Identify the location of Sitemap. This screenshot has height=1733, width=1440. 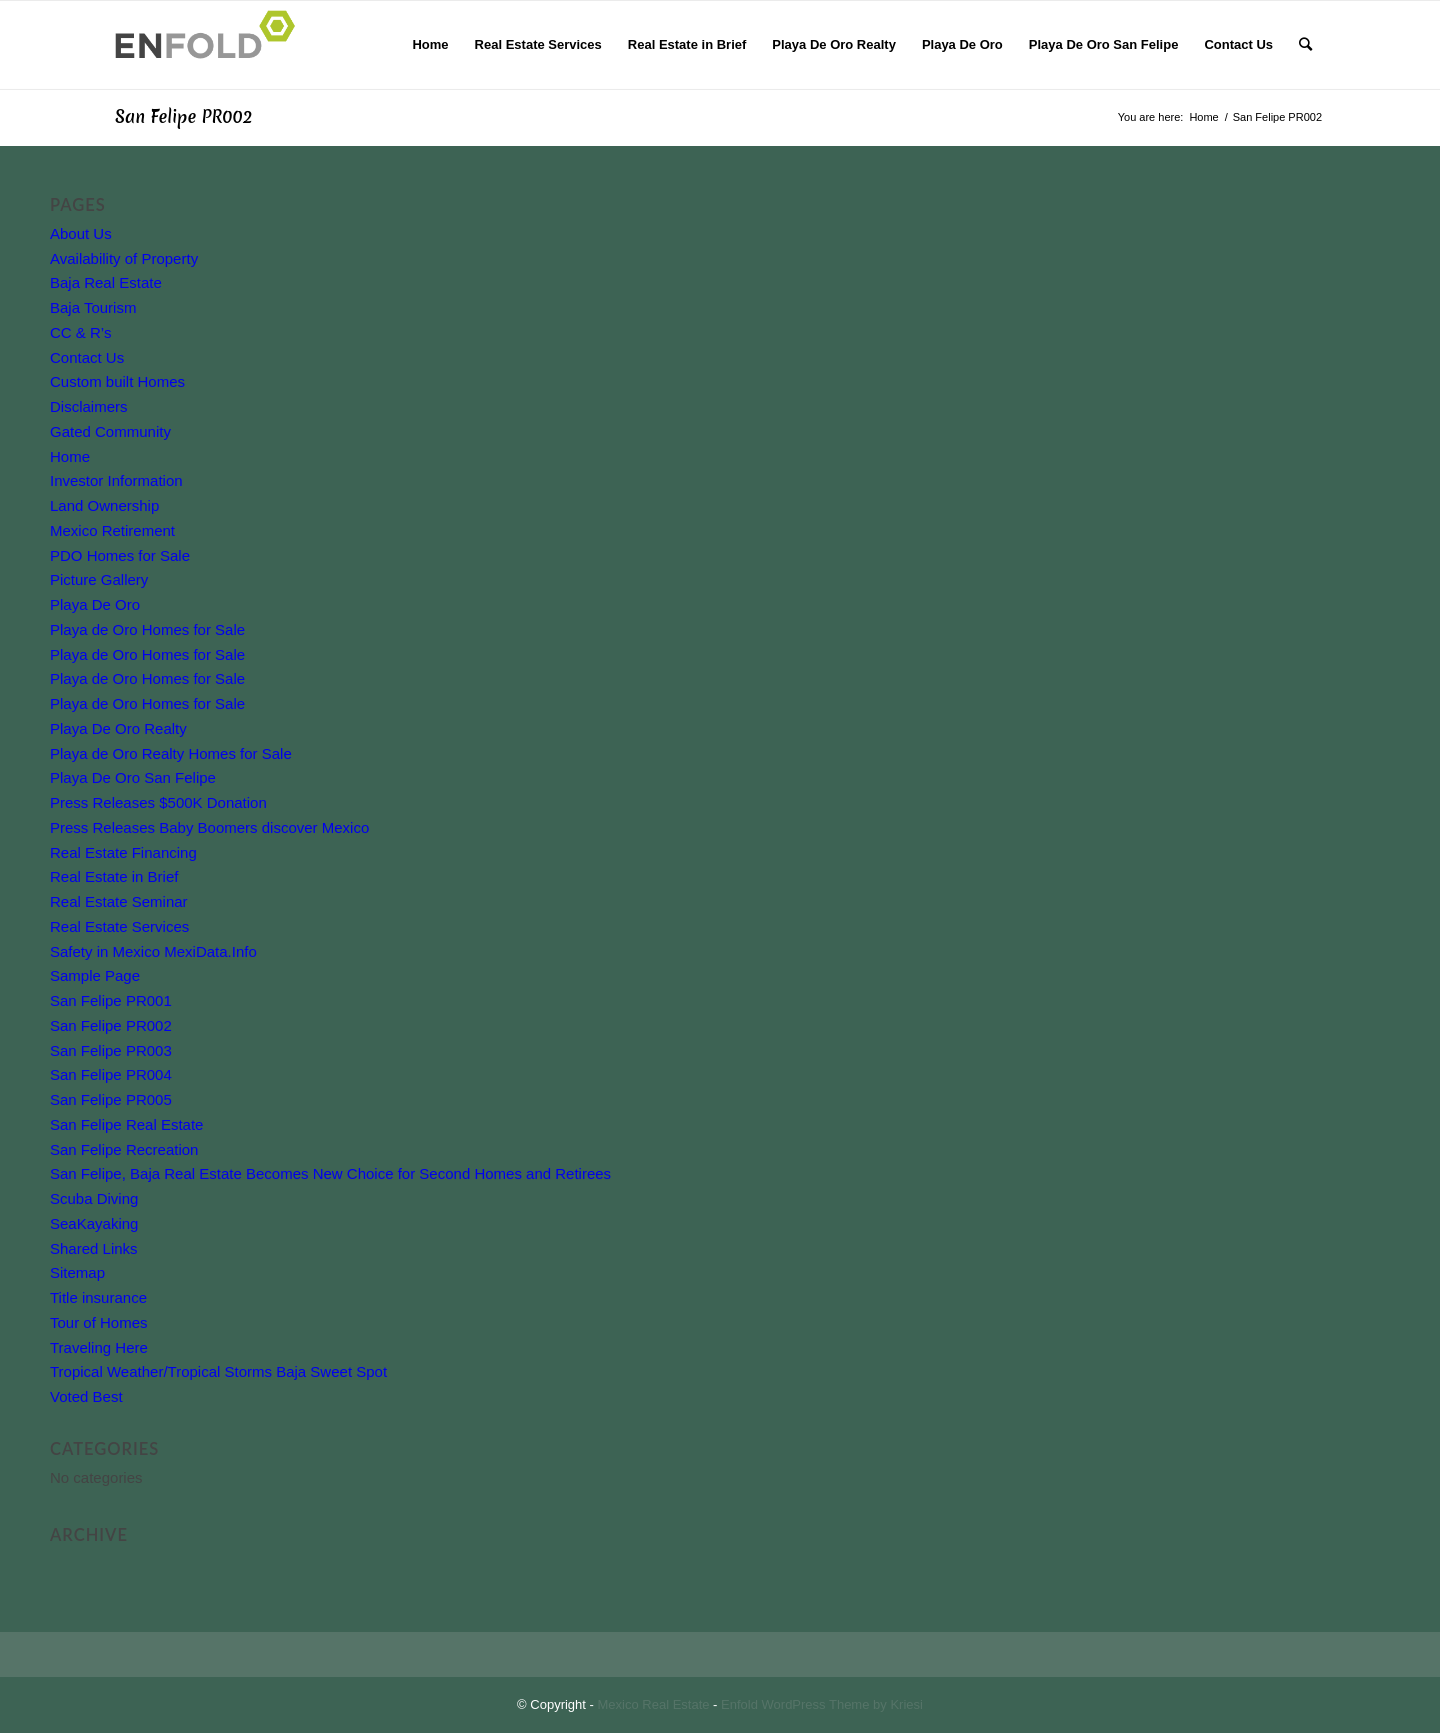
(77, 1272).